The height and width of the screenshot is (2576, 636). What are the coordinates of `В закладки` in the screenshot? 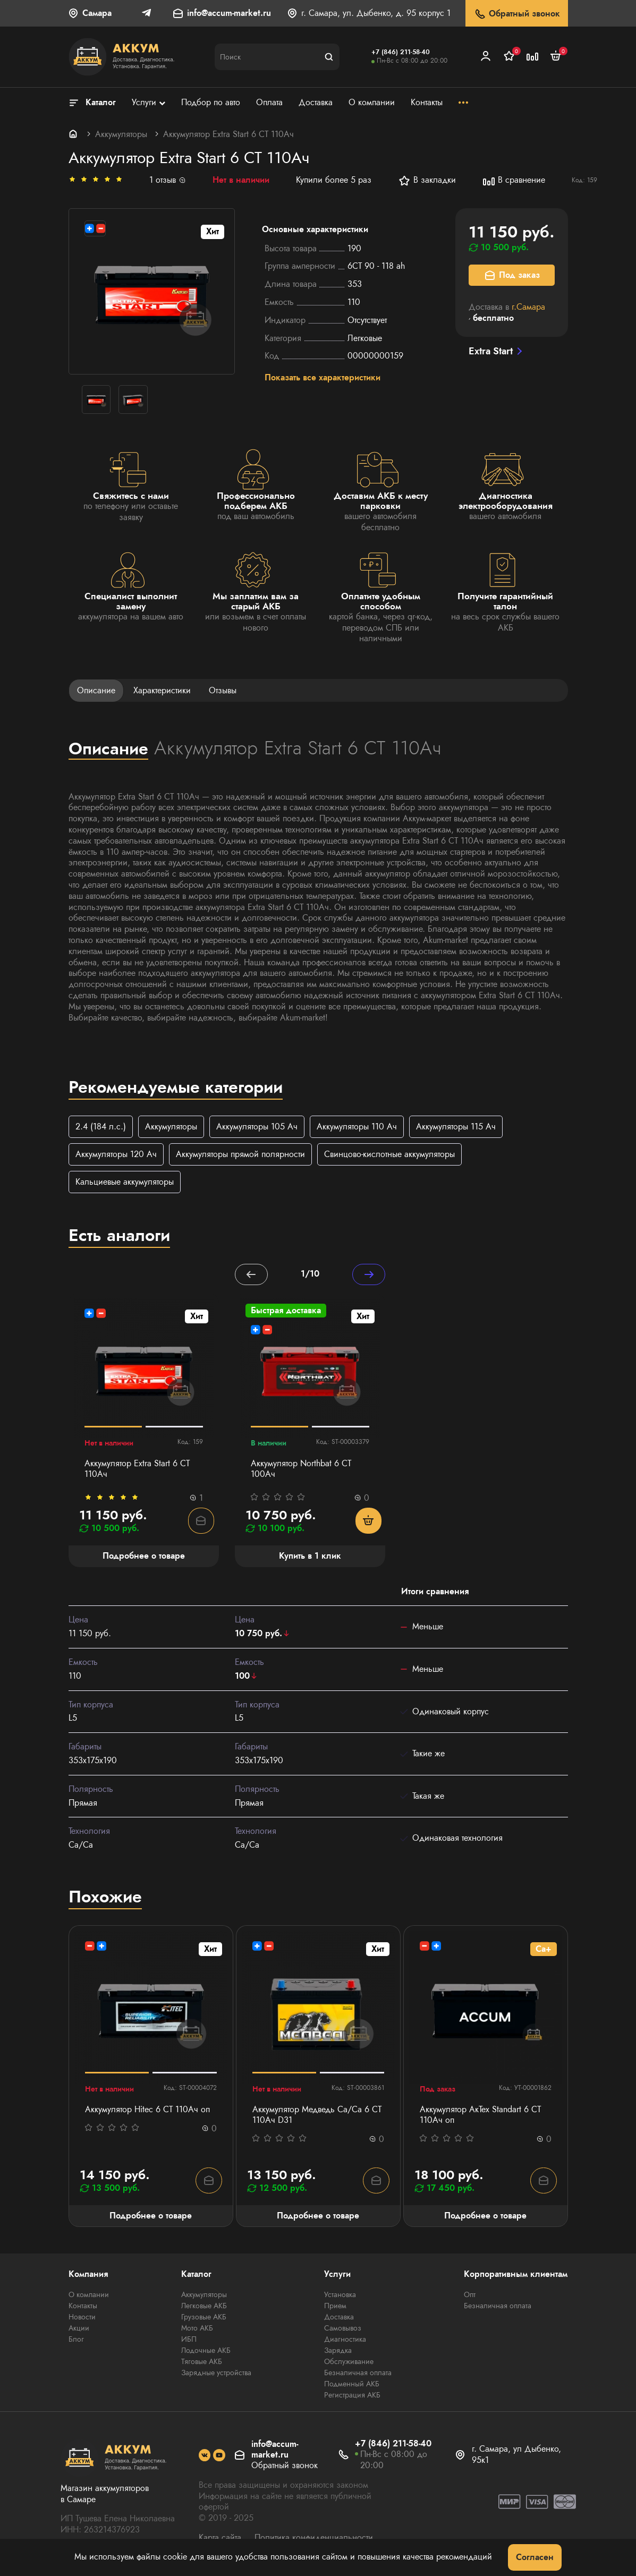 It's located at (427, 180).